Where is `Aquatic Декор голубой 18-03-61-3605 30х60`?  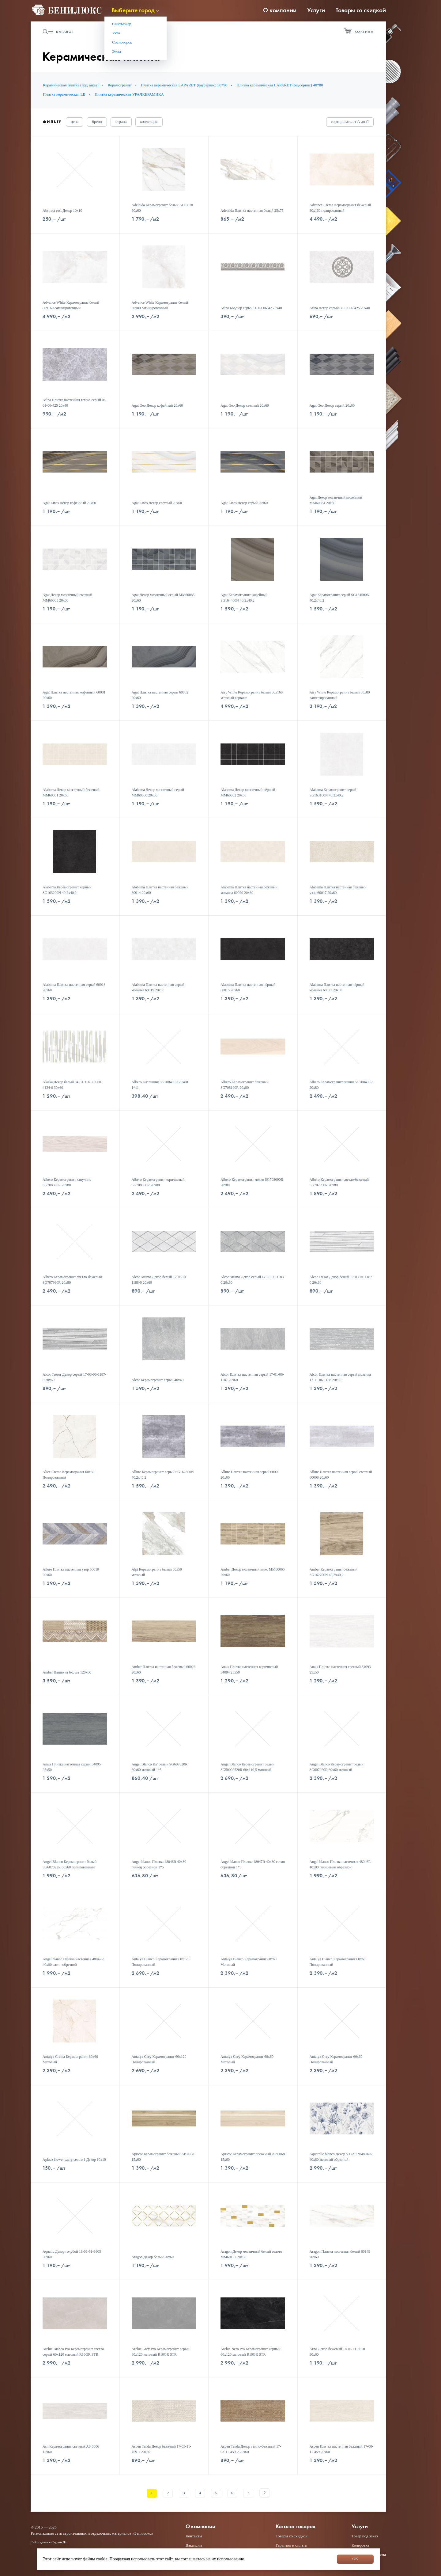
Aquatic Декор голубой 18-03-61-3605 30х60 is located at coordinates (72, 2254).